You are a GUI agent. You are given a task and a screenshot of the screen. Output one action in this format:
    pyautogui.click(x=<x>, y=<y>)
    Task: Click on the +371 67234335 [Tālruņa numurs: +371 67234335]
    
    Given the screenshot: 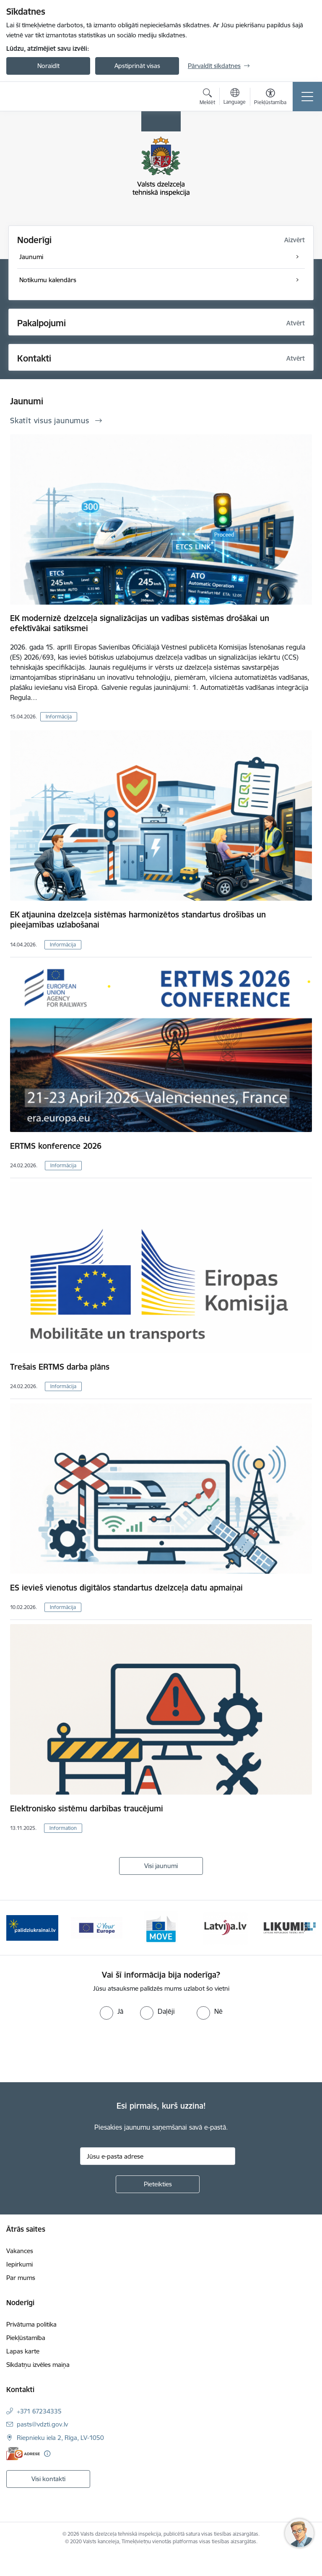 What is the action you would take?
    pyautogui.click(x=39, y=2411)
    